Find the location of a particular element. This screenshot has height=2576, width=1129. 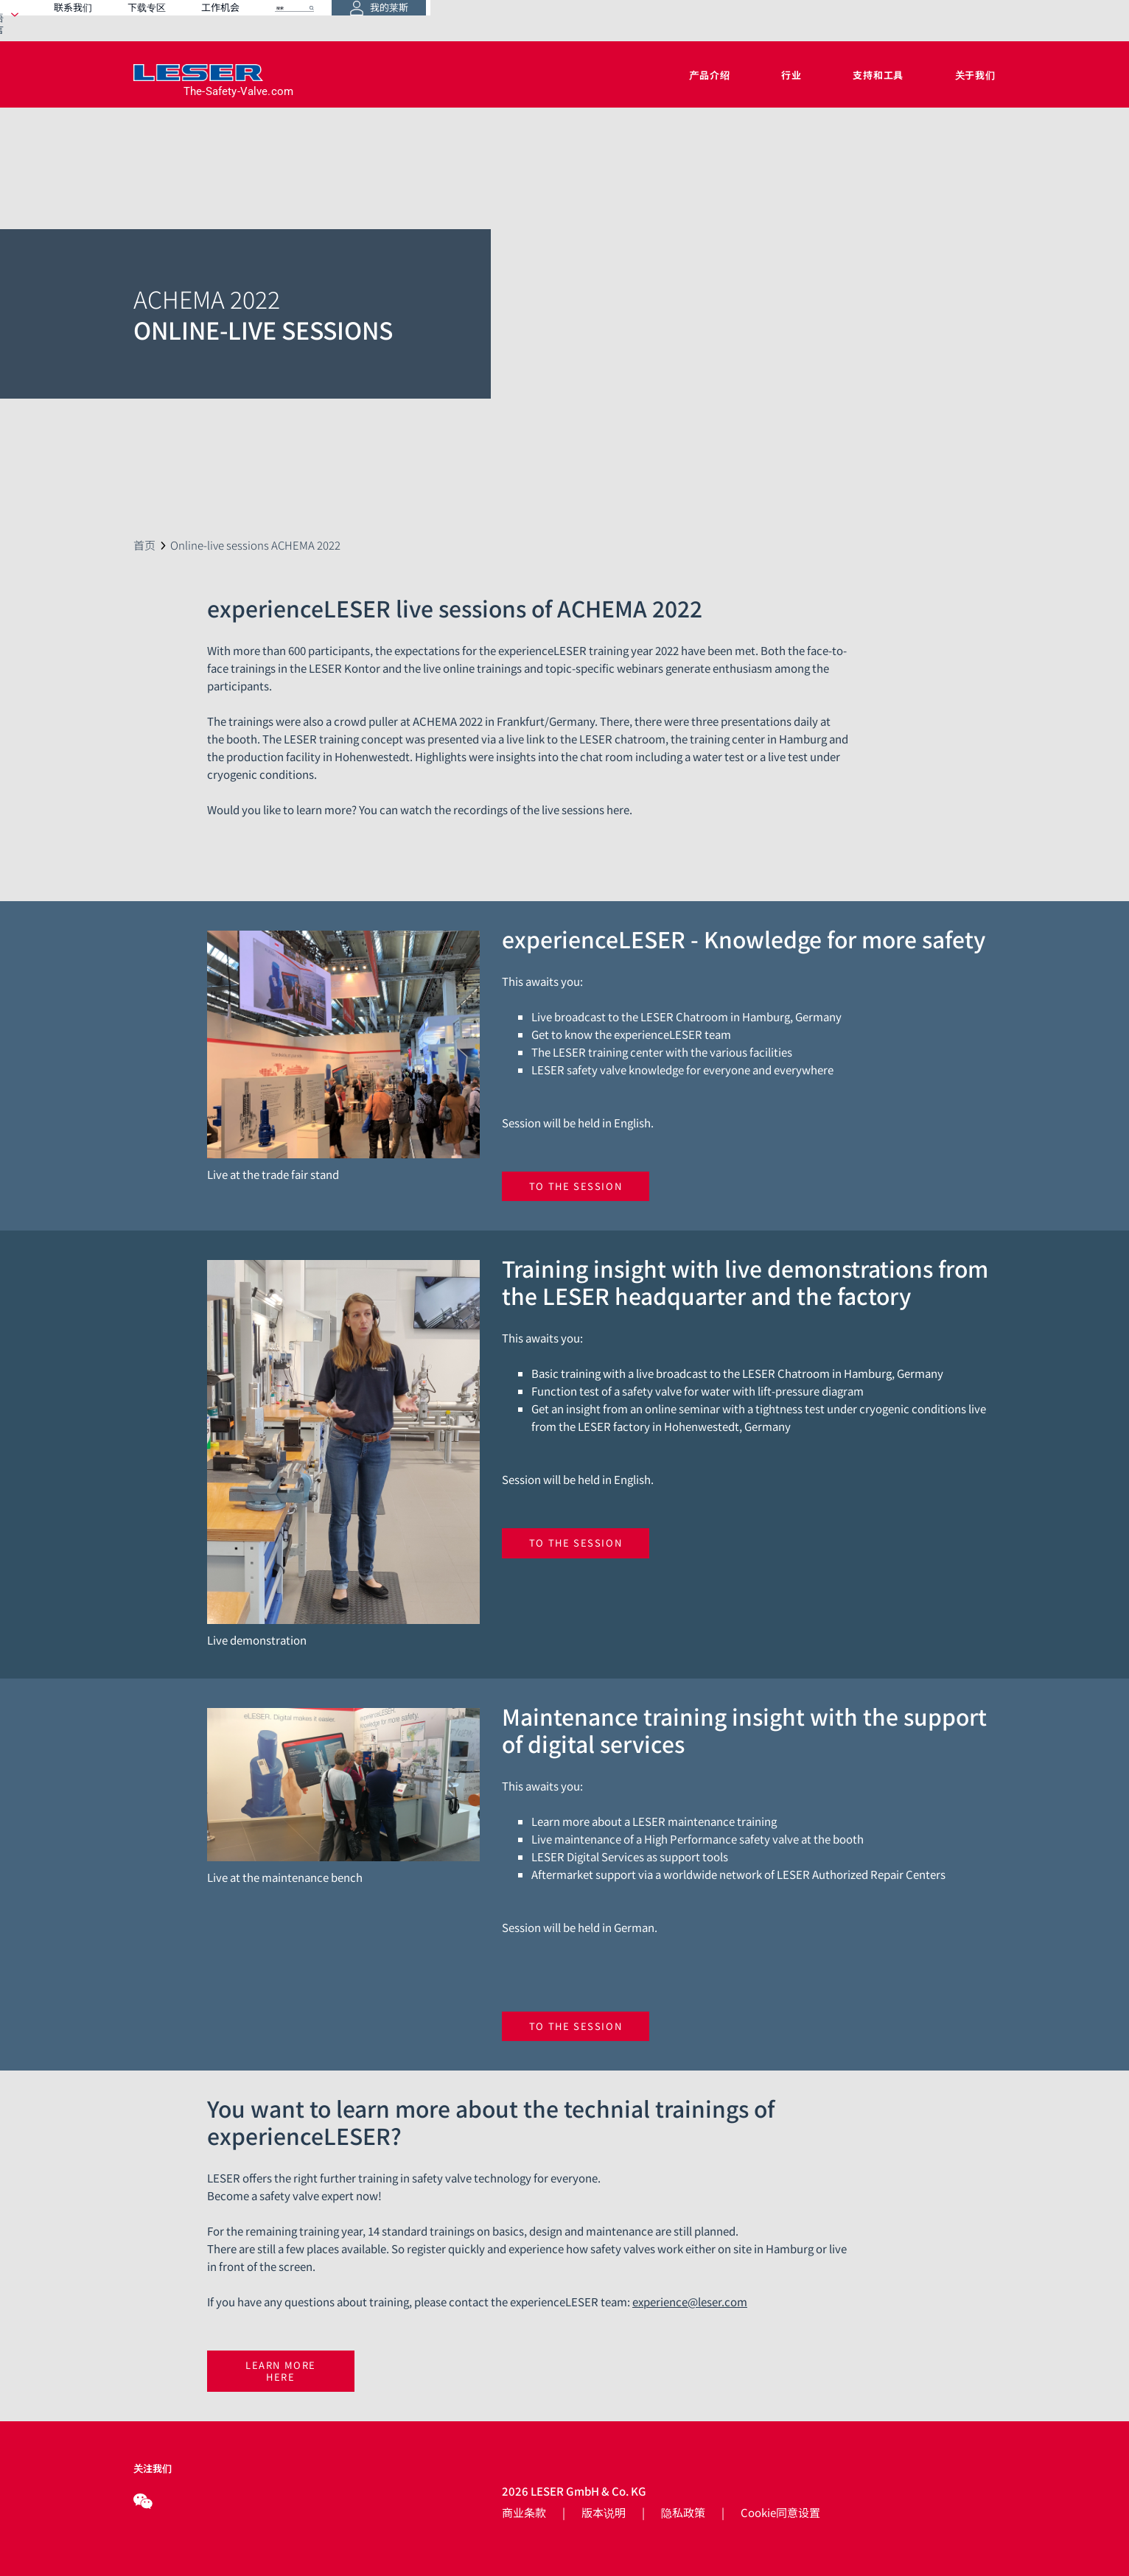

关于我们 is located at coordinates (975, 75).